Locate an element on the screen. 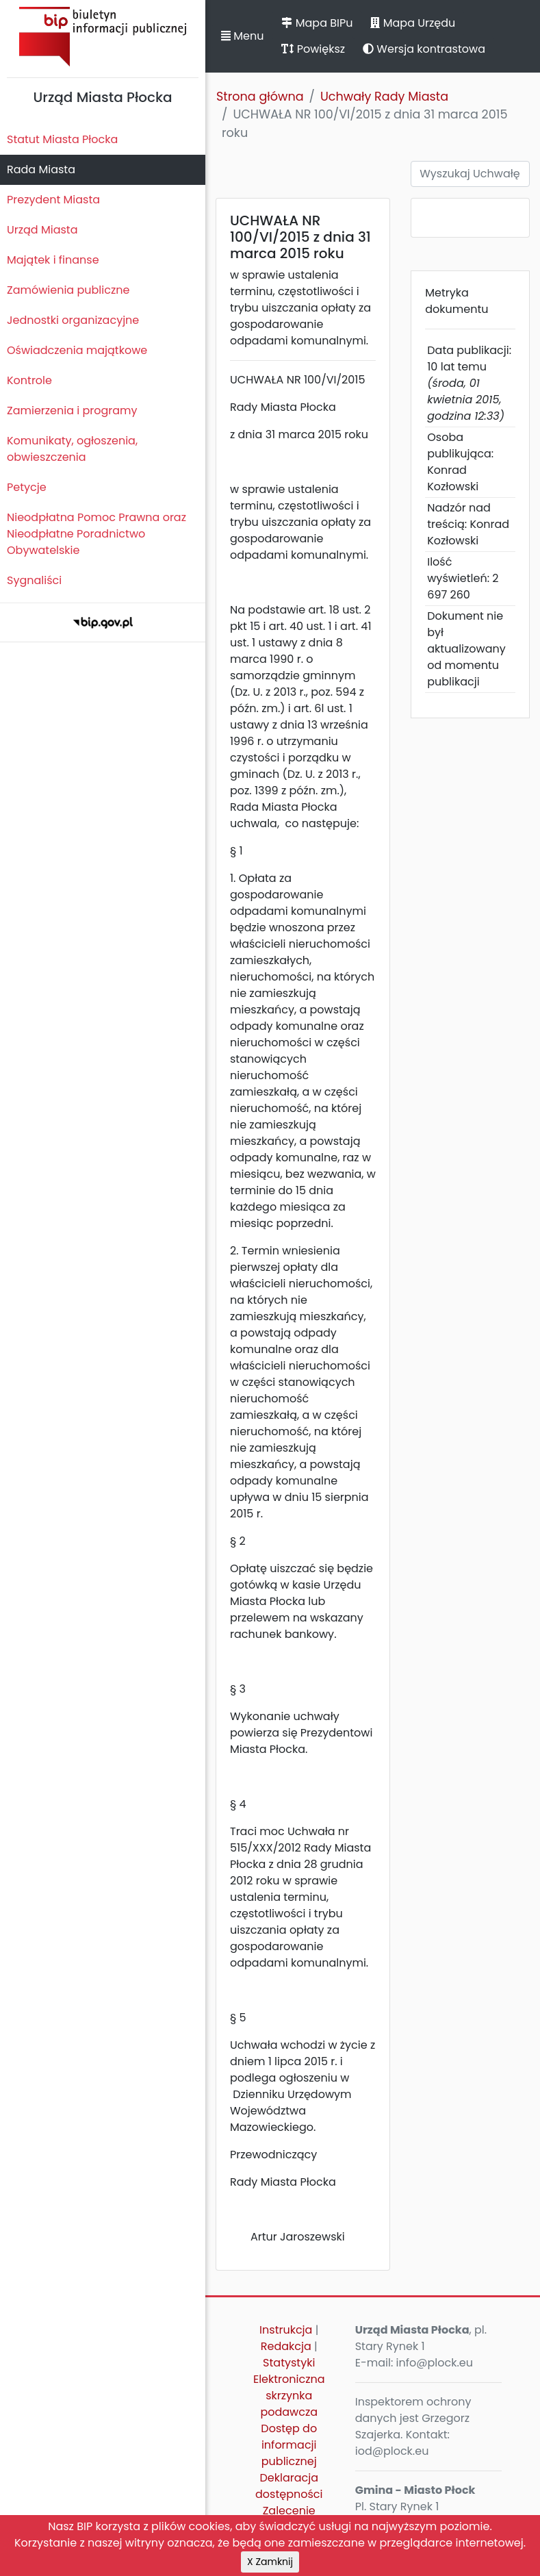  Deklaracja dostępności is located at coordinates (288, 2486).